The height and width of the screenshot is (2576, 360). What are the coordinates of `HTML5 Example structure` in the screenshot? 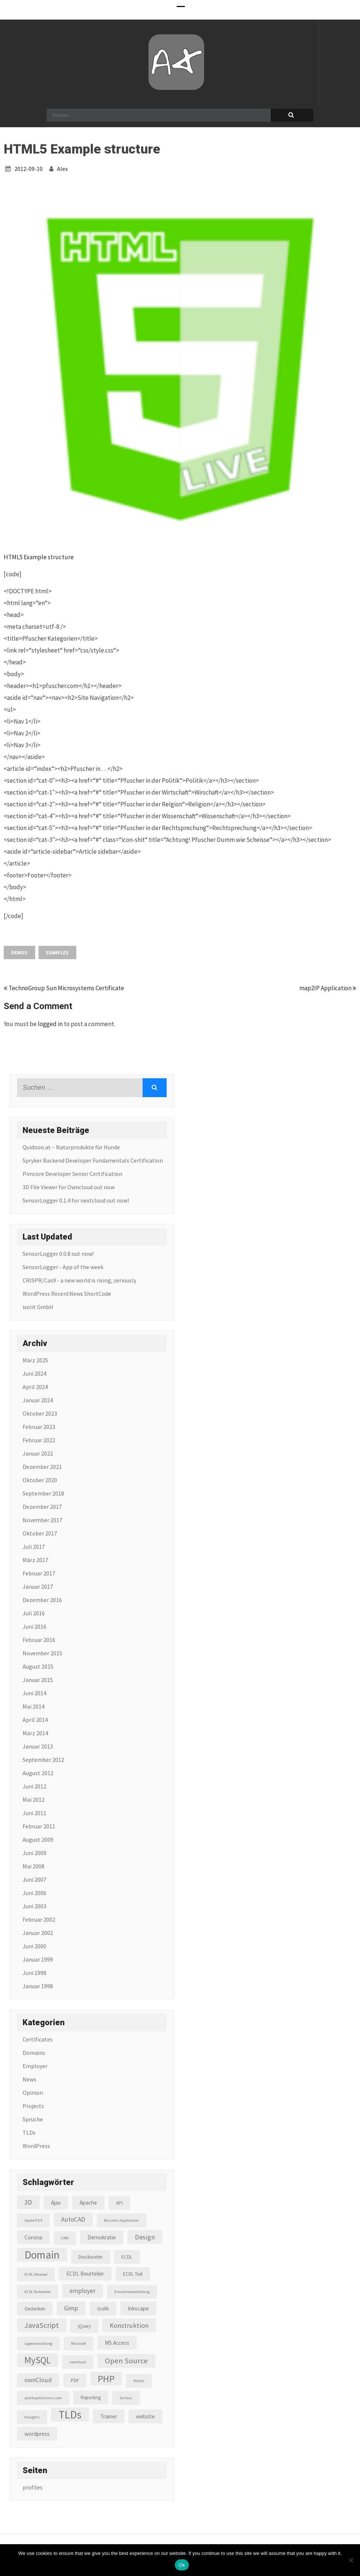 It's located at (39, 557).